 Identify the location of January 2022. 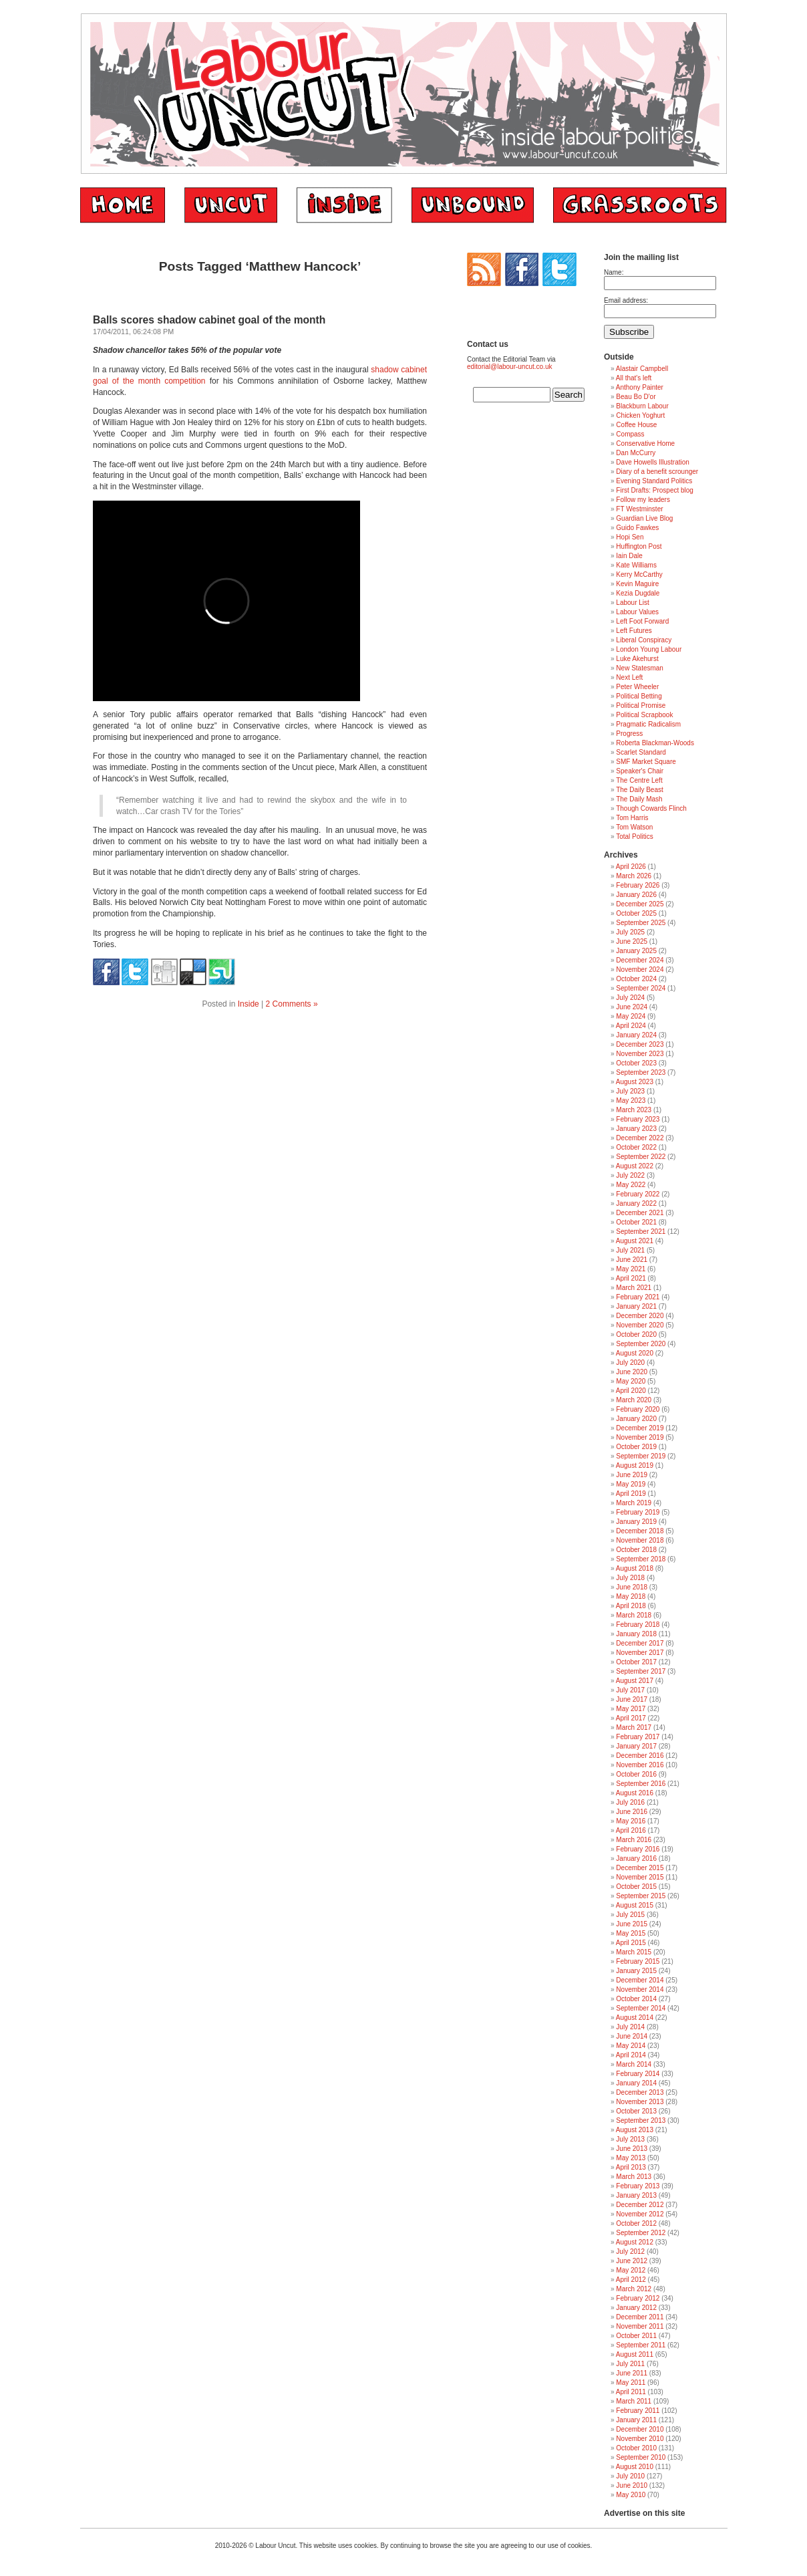
(636, 1203).